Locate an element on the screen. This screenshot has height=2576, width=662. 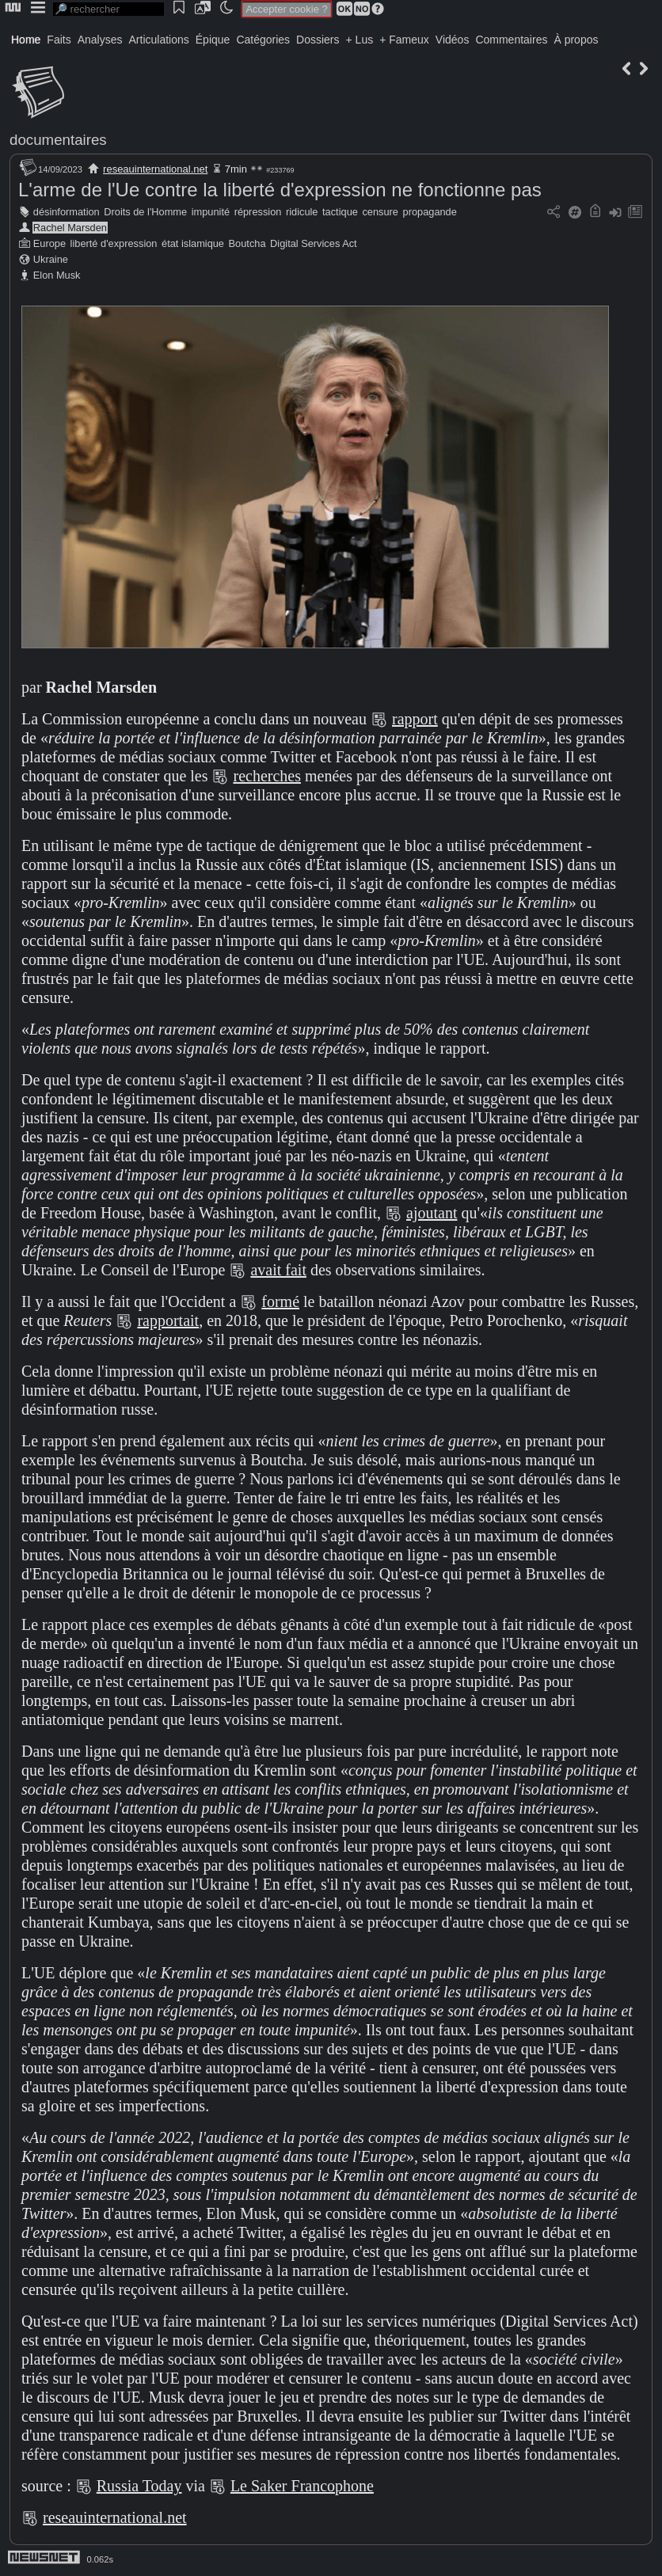
Catégories is located at coordinates (263, 39).